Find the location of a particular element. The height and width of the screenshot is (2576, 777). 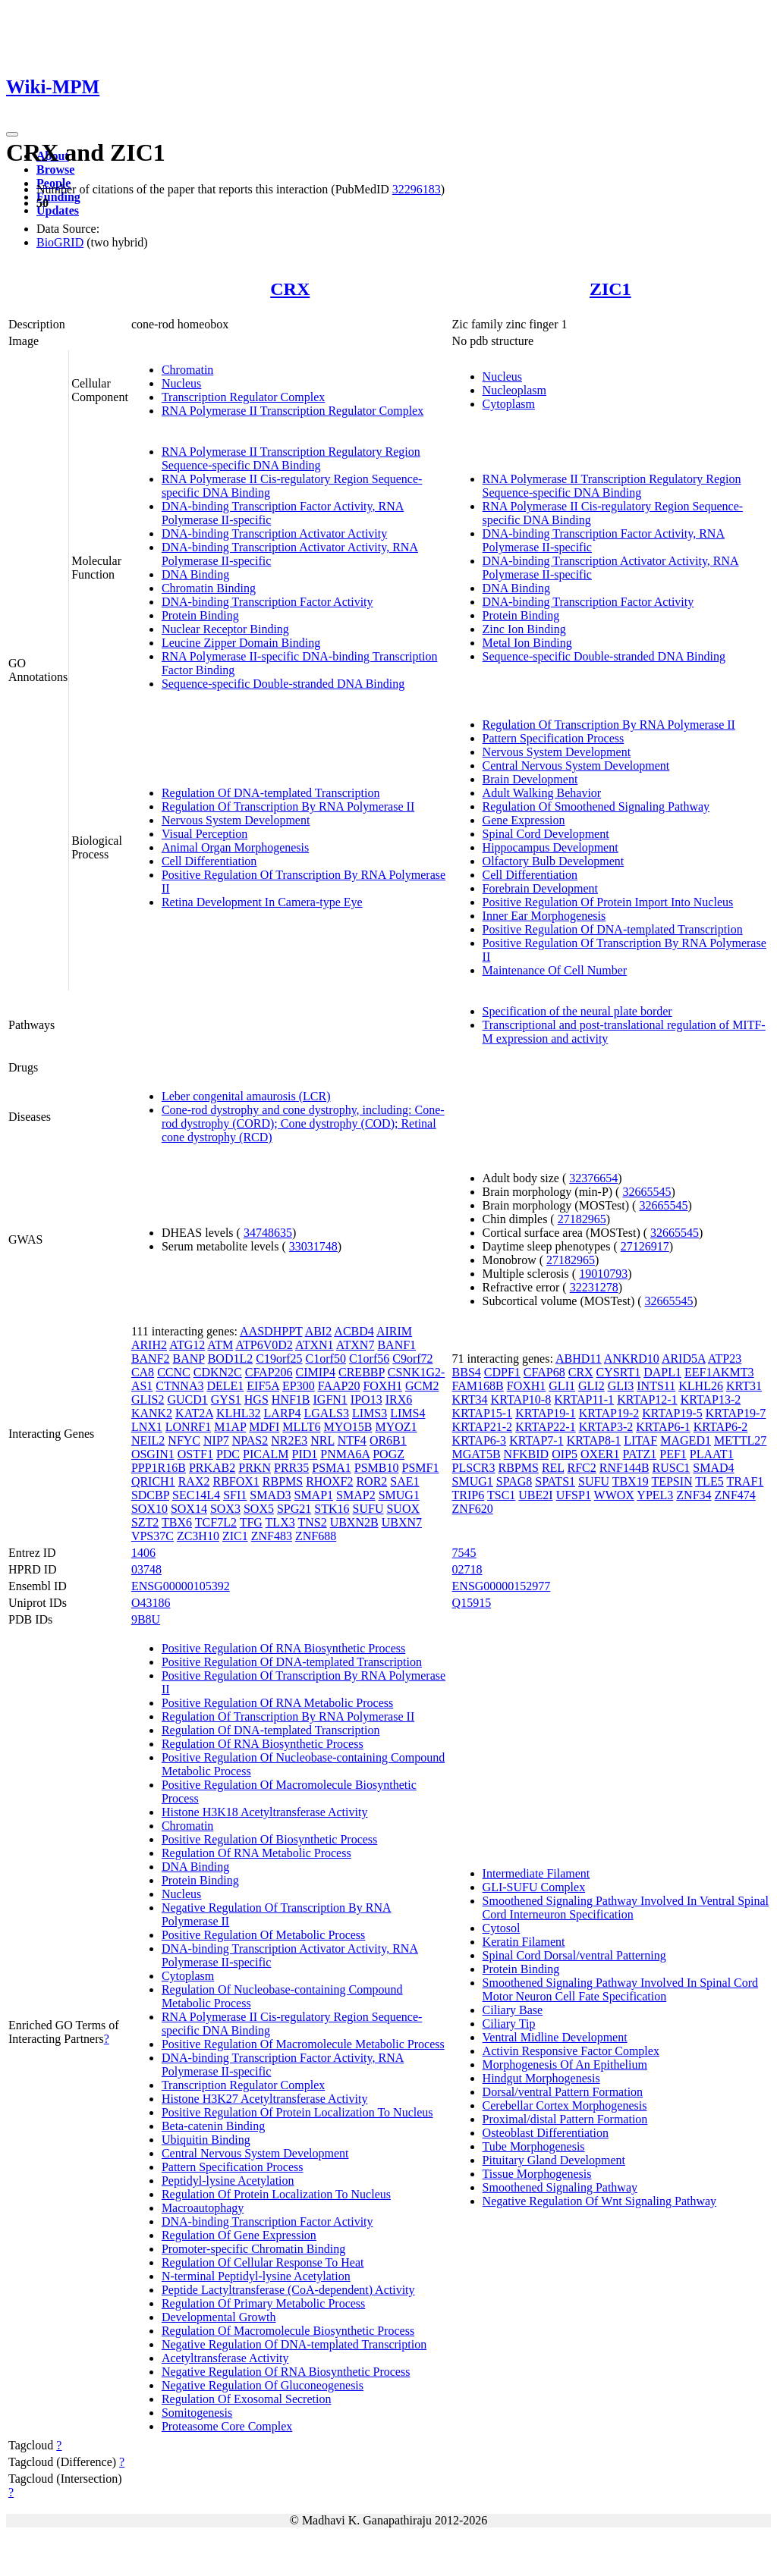

VPS37C is located at coordinates (152, 1536).